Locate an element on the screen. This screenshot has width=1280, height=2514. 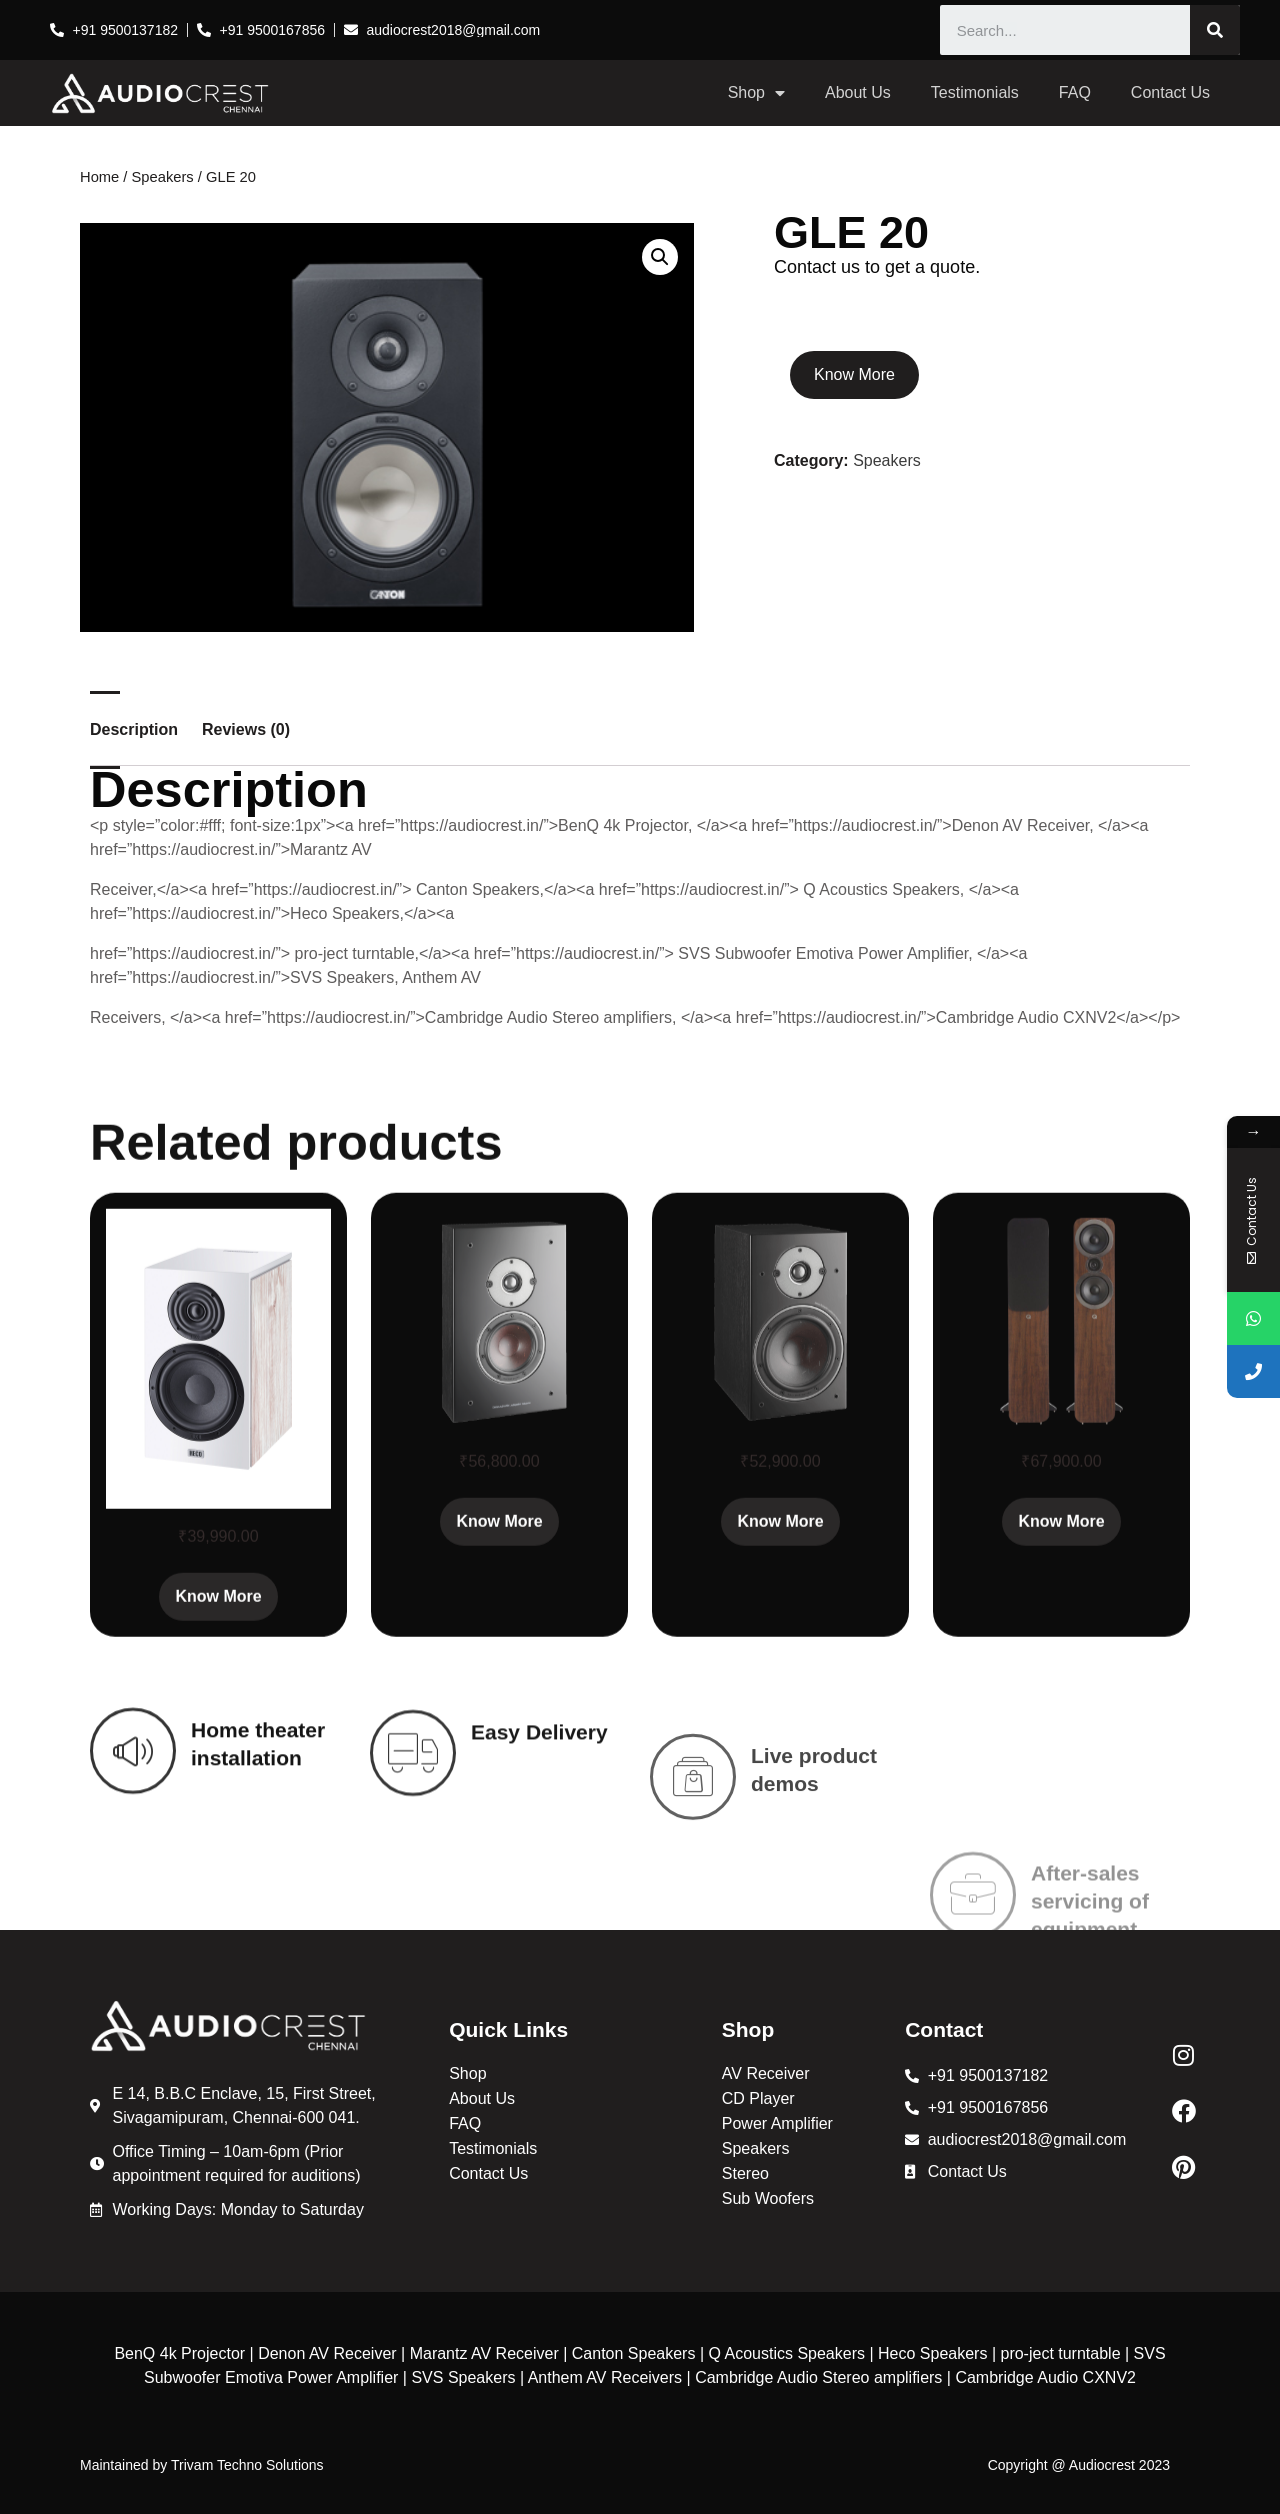
Stereo is located at coordinates (745, 2173).